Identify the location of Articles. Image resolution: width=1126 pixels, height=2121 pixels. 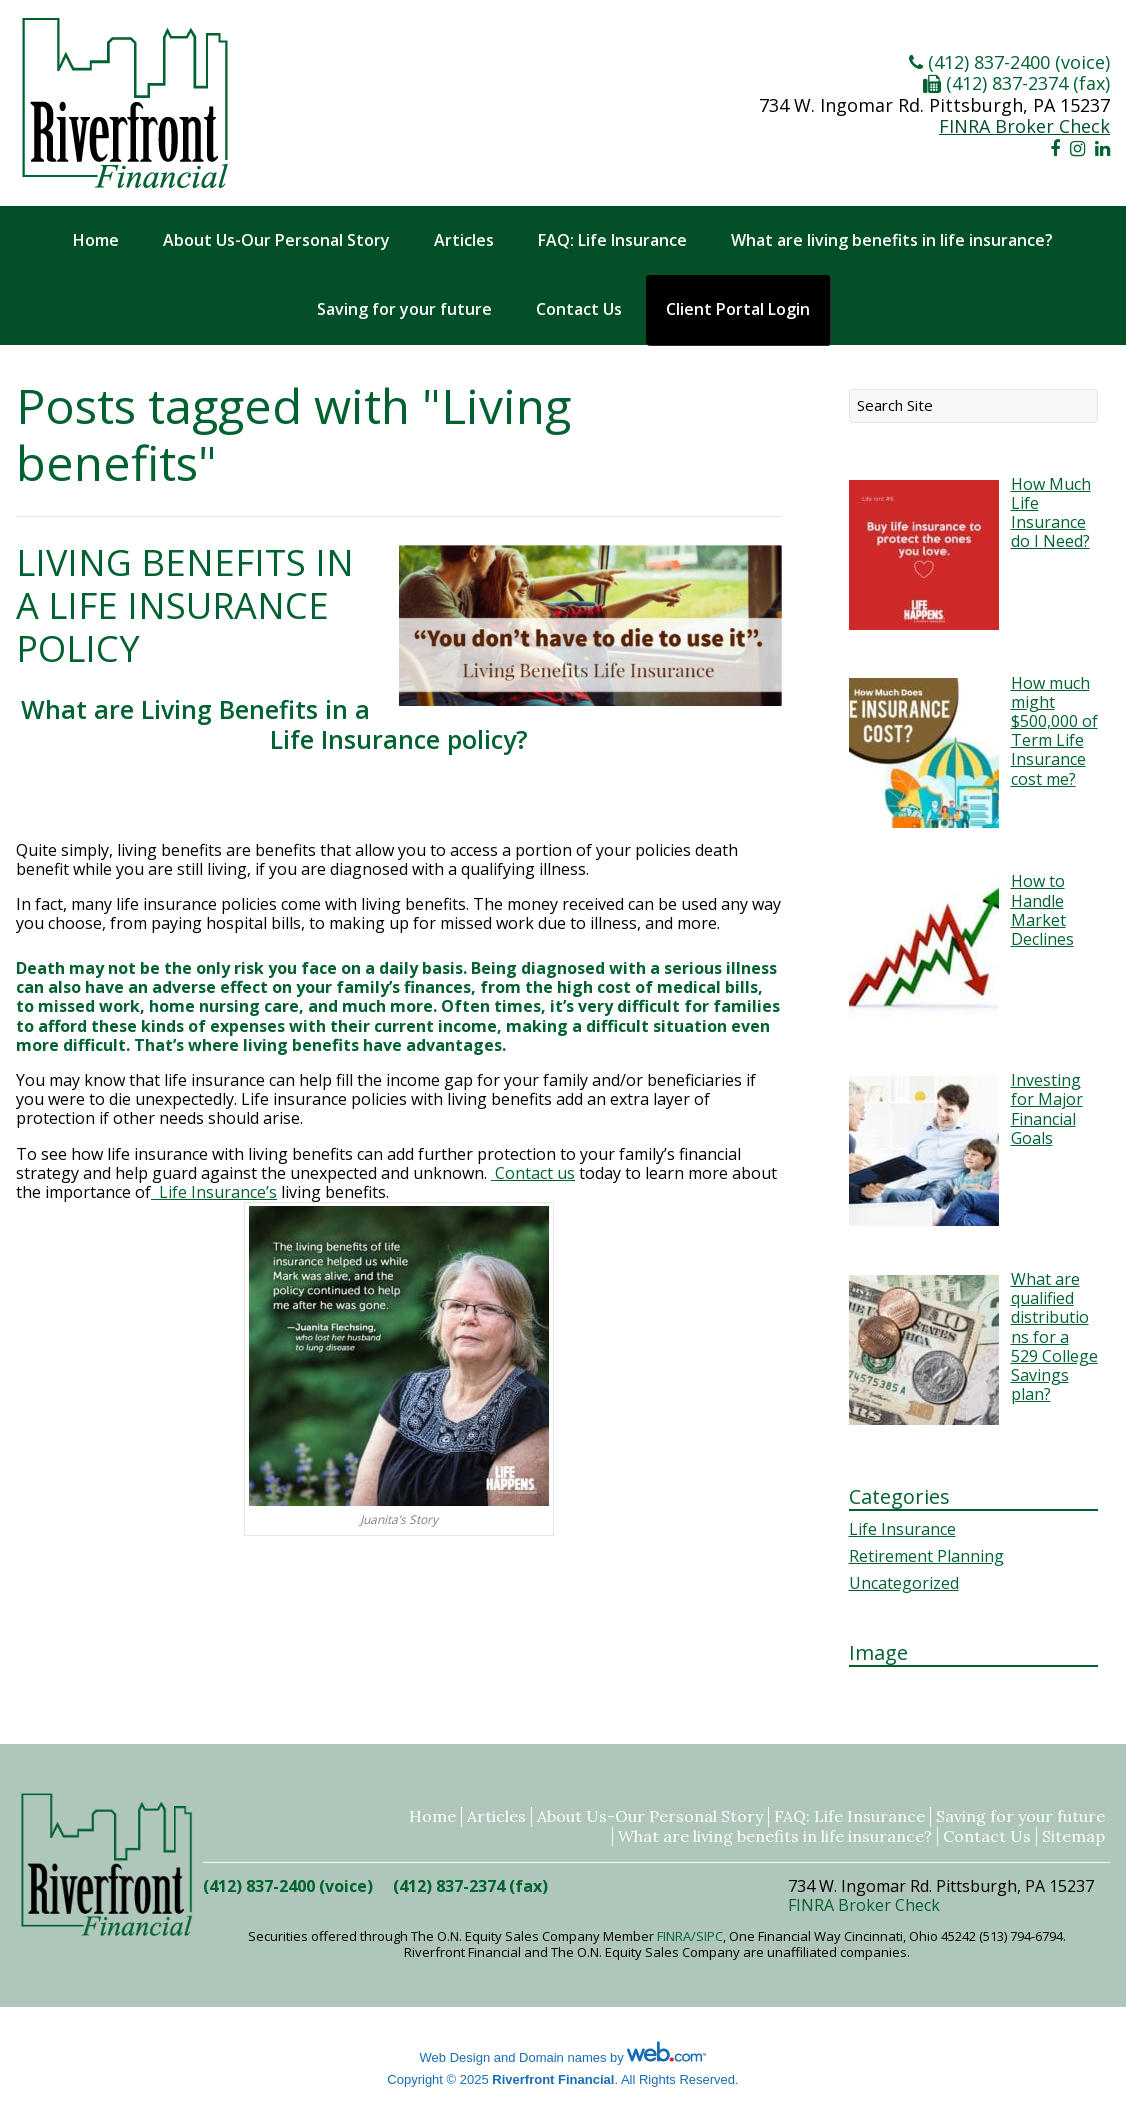
(464, 240).